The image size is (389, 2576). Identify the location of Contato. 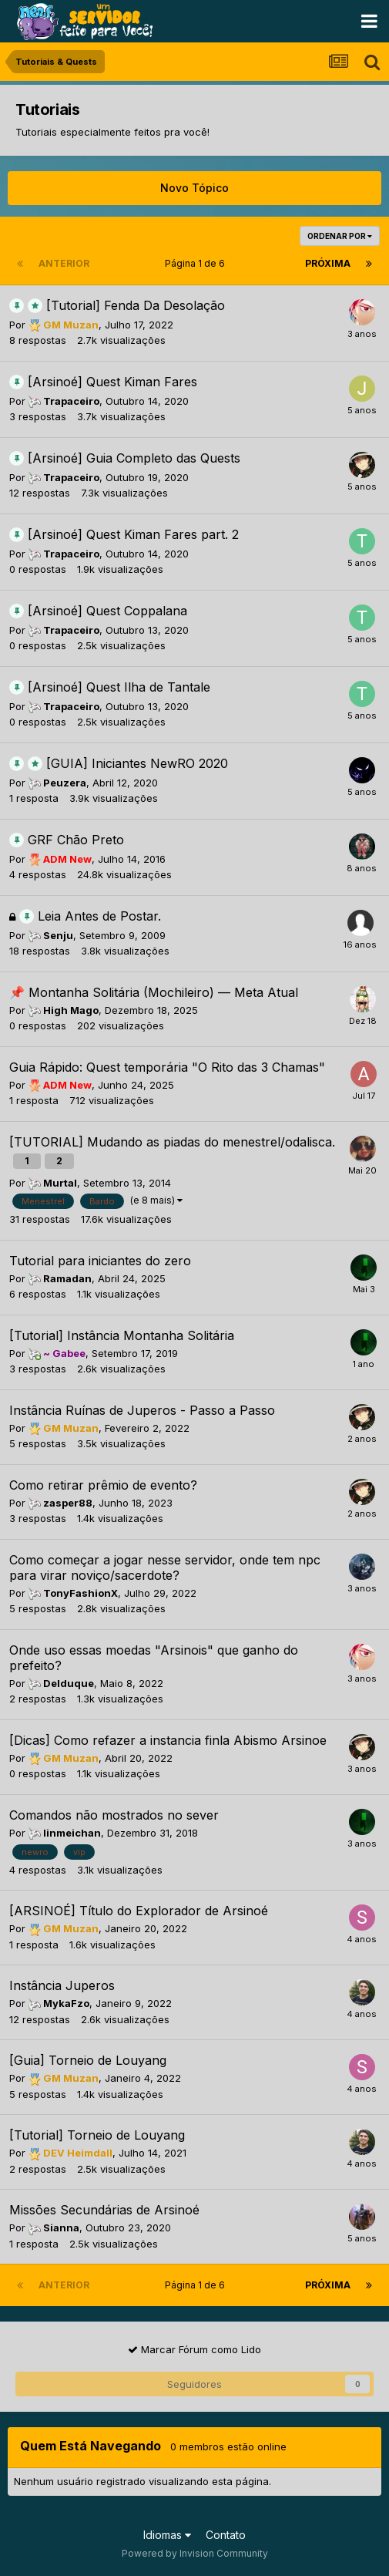
(226, 2534).